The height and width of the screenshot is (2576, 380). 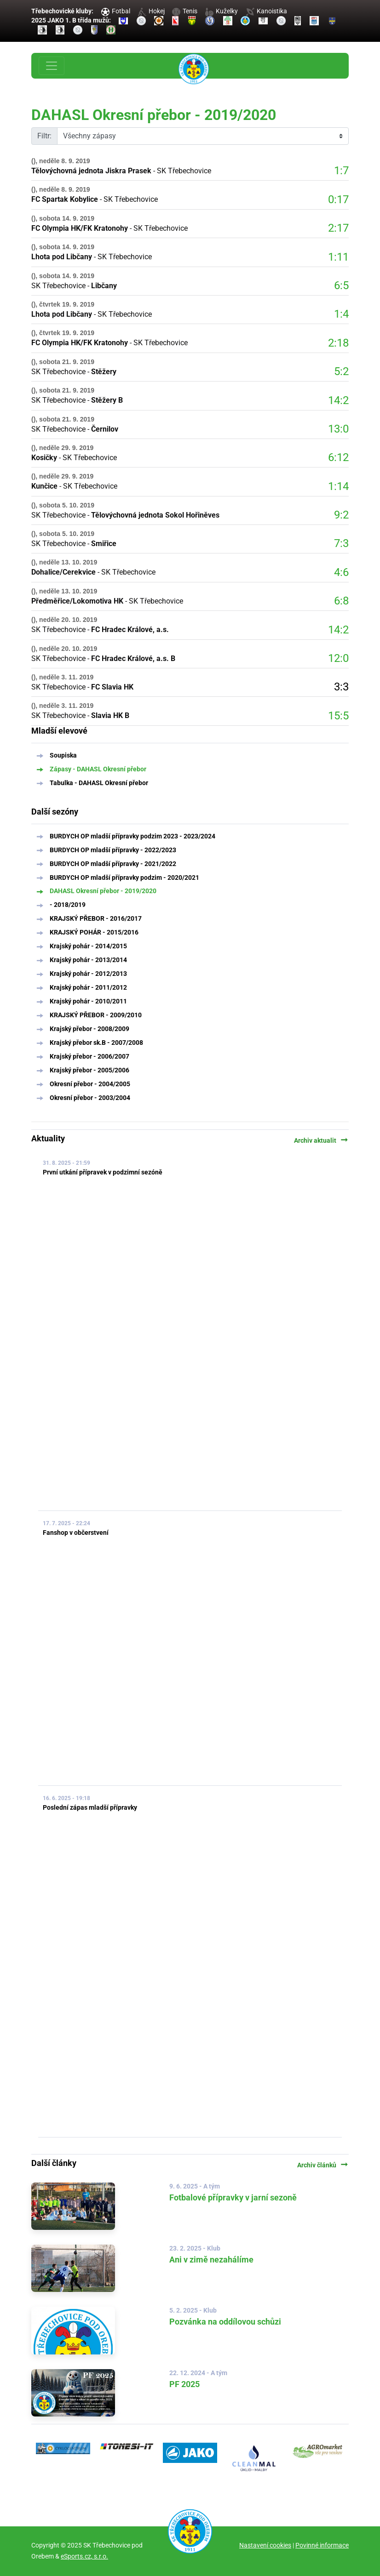 What do you see at coordinates (99, 782) in the screenshot?
I see `Tabulka - DAHASL Okresní přebor` at bounding box center [99, 782].